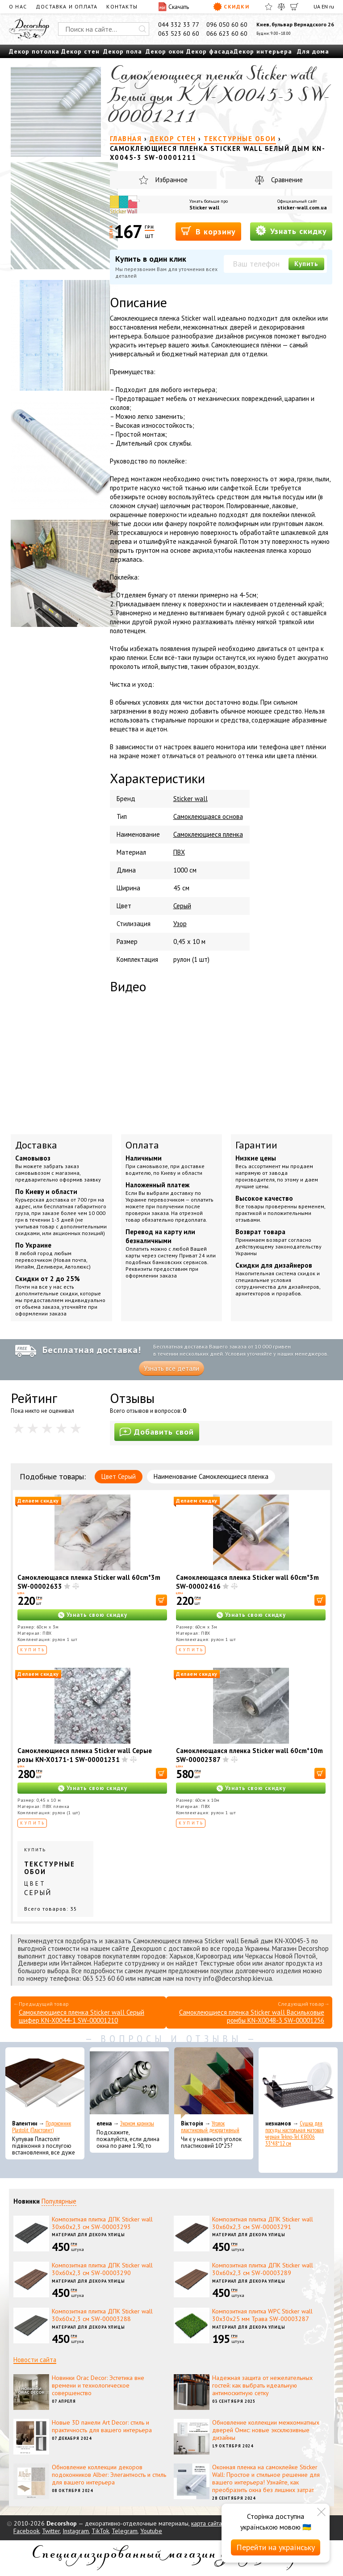  Describe the element at coordinates (325, 6) in the screenshot. I see `EN` at that location.